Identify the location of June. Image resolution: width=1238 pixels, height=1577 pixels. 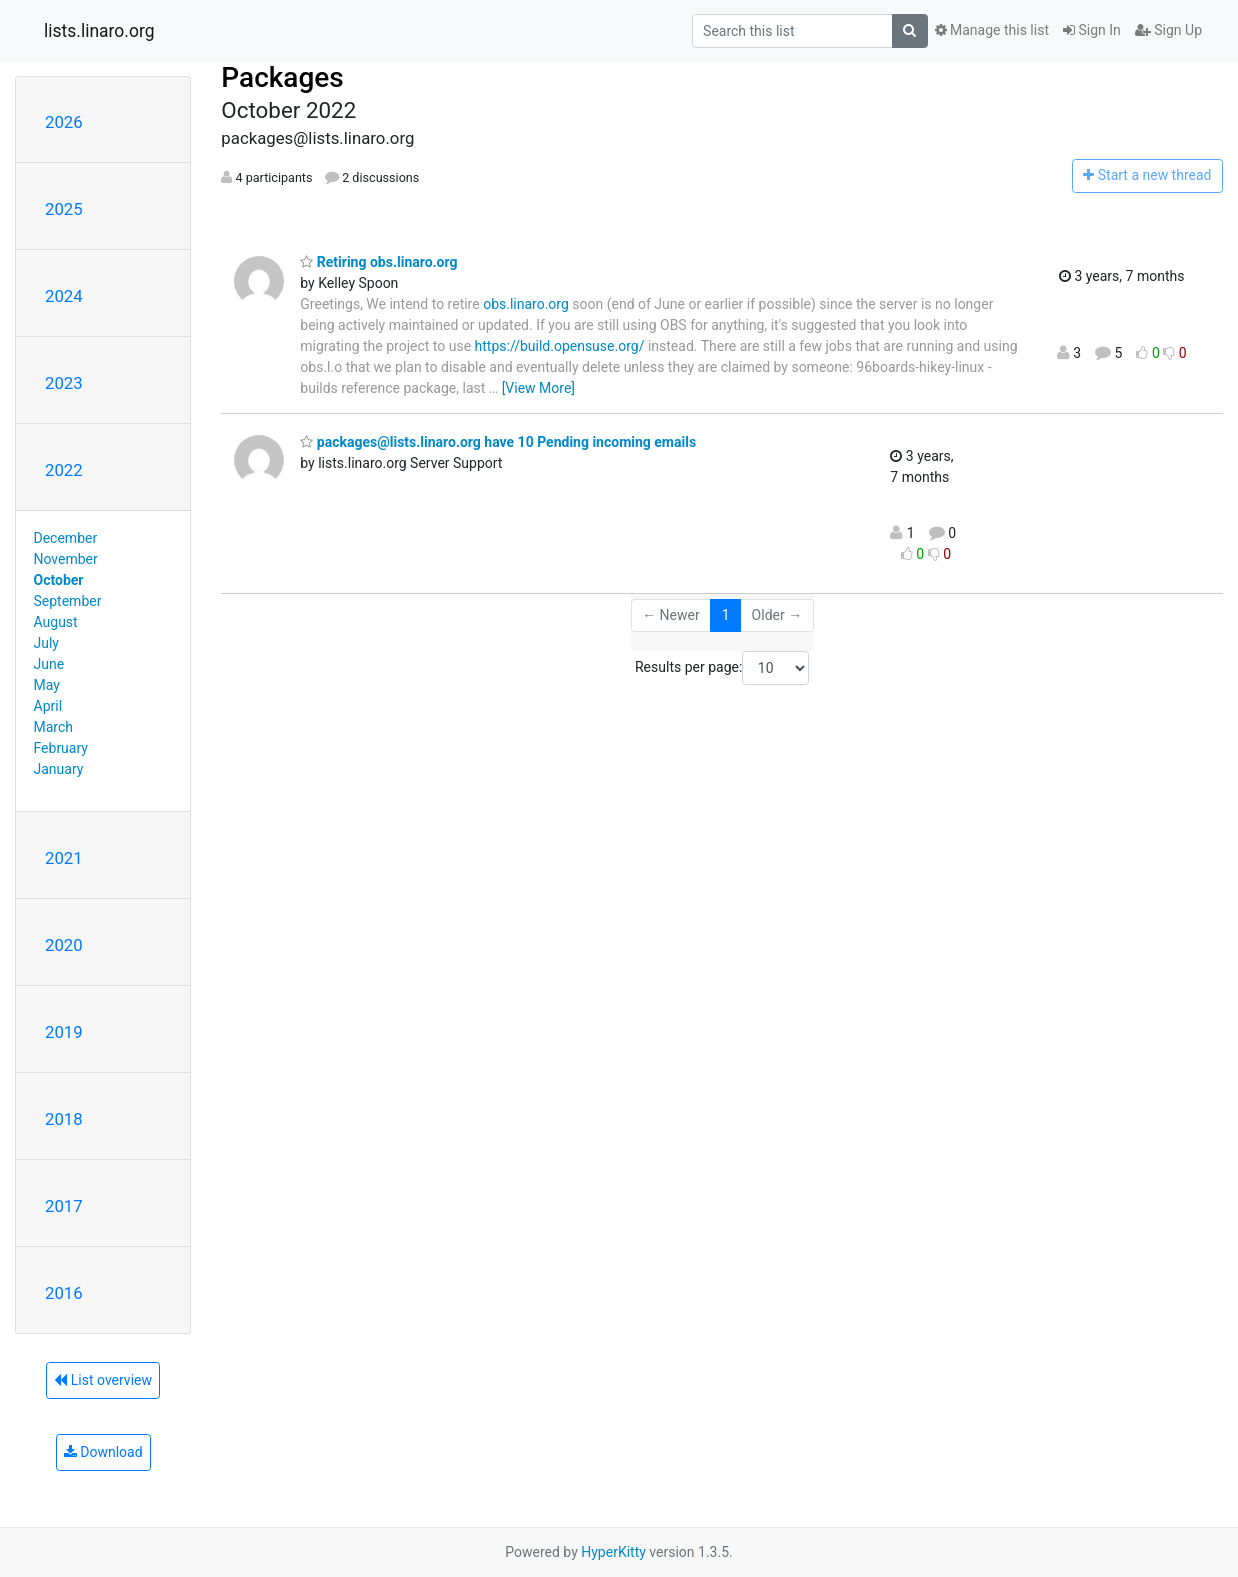
(49, 664).